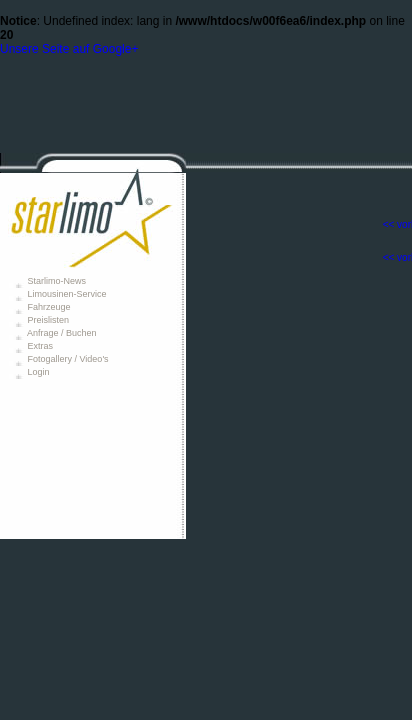  Describe the element at coordinates (67, 359) in the screenshot. I see `Fotogallery / Video's` at that location.